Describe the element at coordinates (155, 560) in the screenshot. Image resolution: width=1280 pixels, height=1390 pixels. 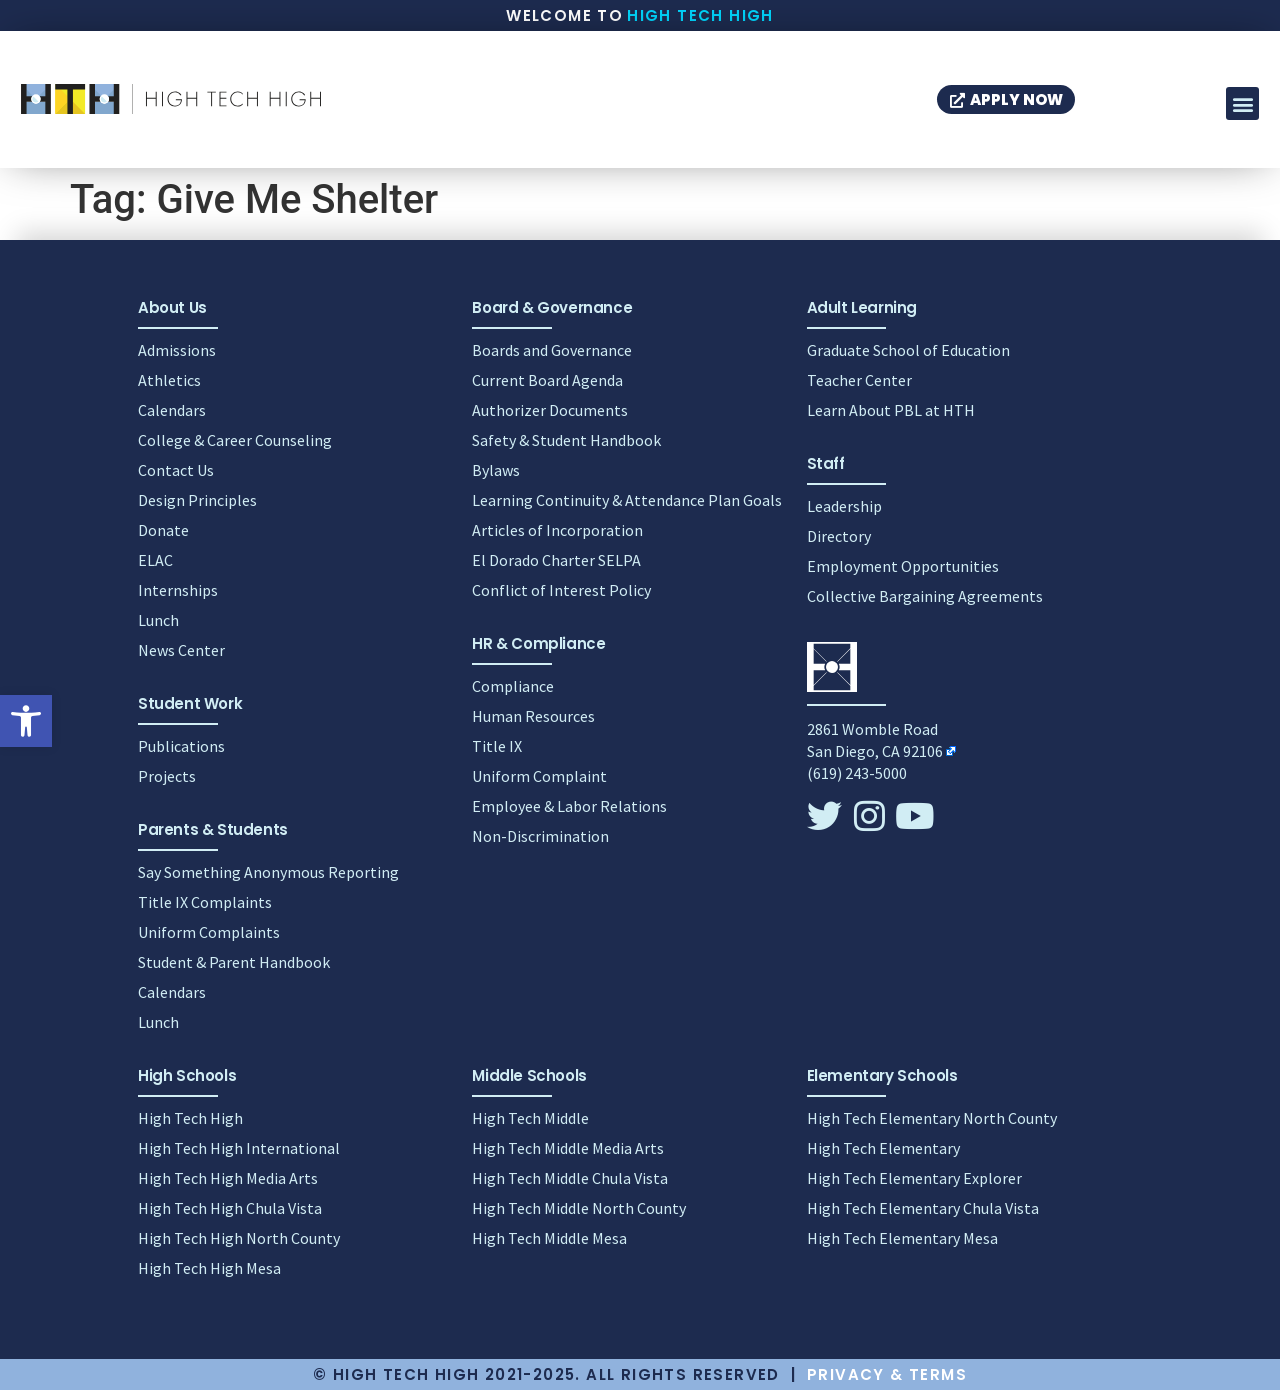
I see `ELAC` at that location.